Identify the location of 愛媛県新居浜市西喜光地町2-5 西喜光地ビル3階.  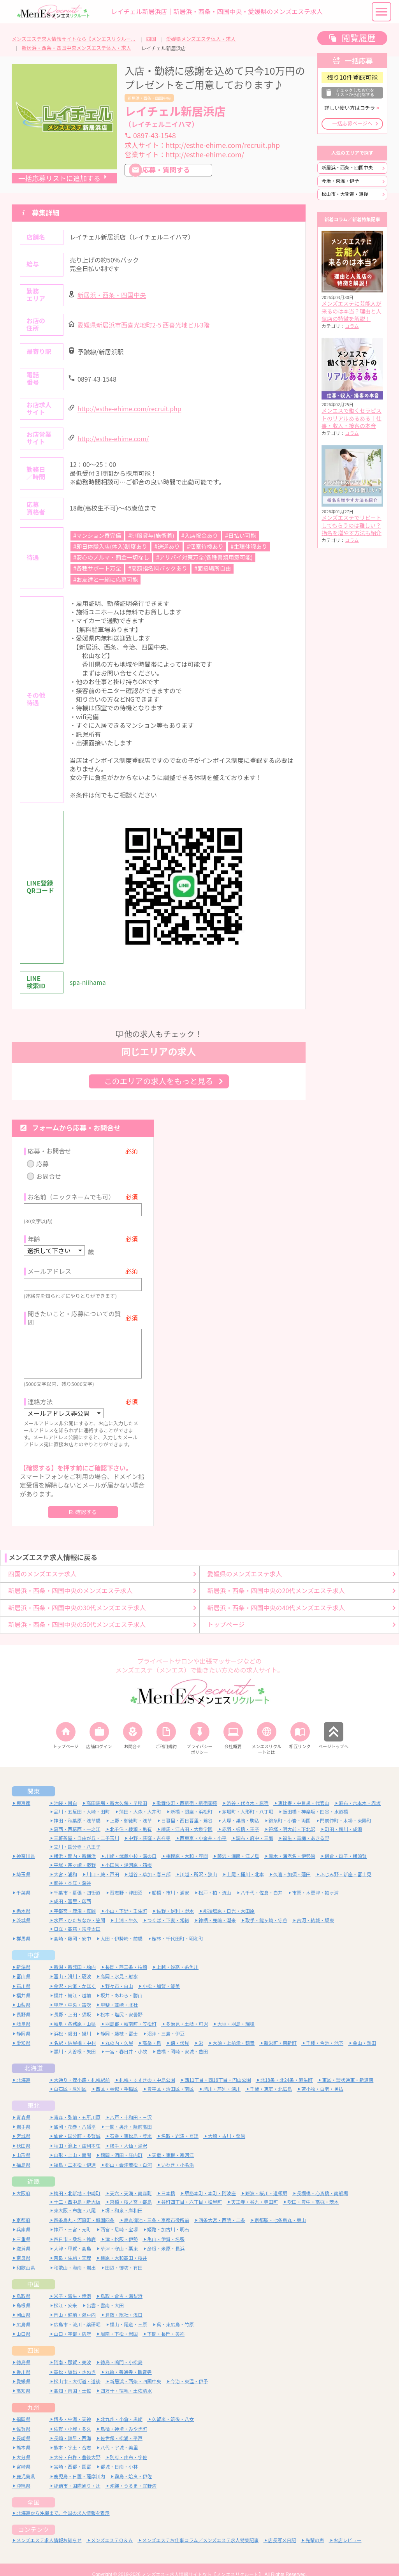
(143, 325).